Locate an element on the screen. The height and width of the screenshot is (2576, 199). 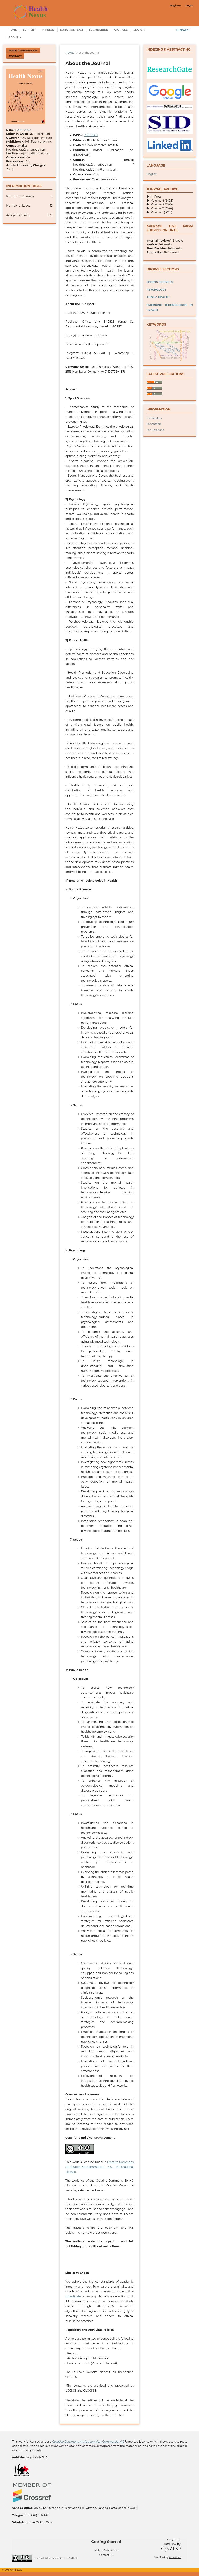
Search is located at coordinates (139, 29).